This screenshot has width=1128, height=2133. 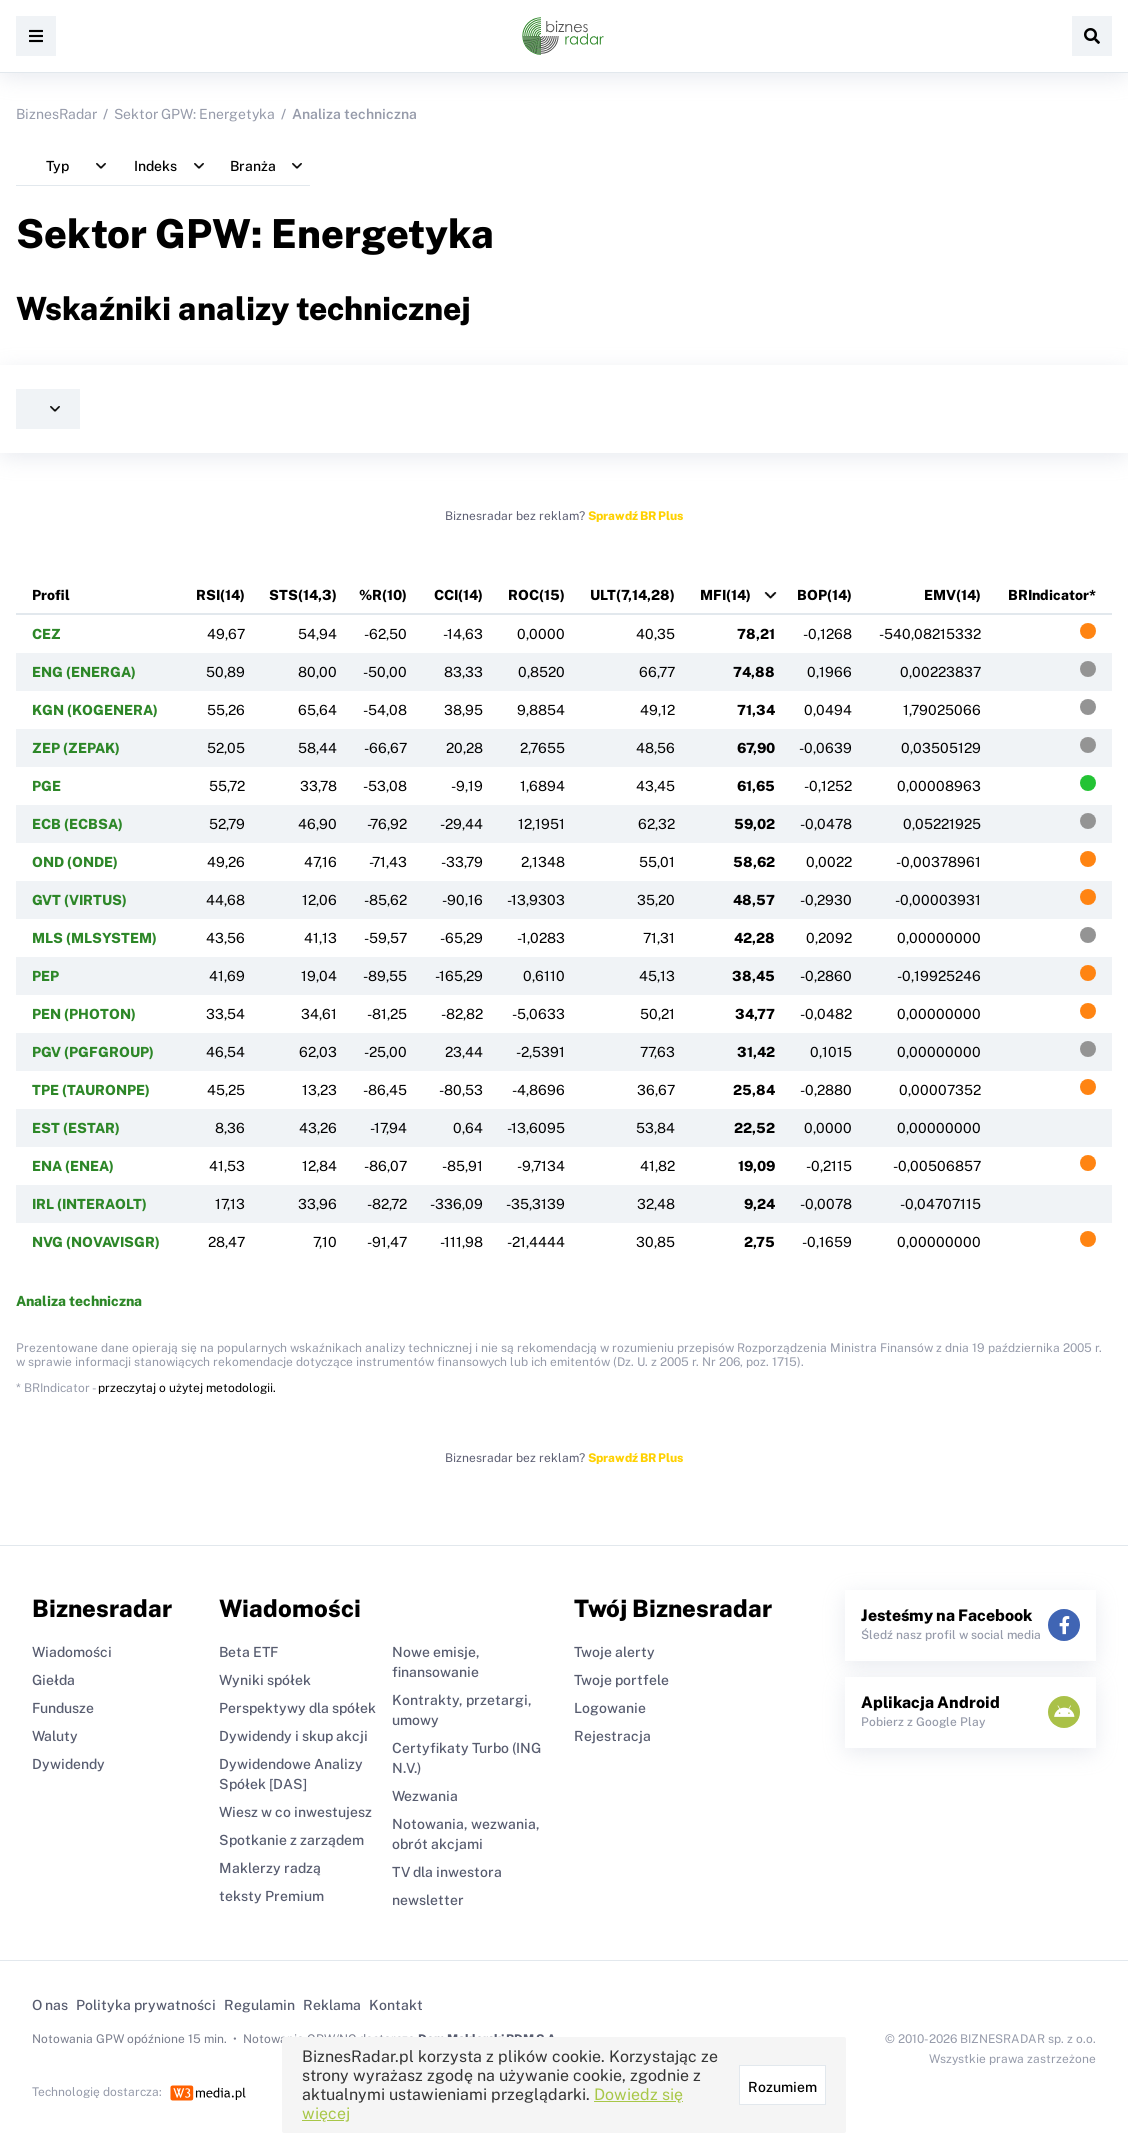 I want to click on Regulamin, so click(x=259, y=2005).